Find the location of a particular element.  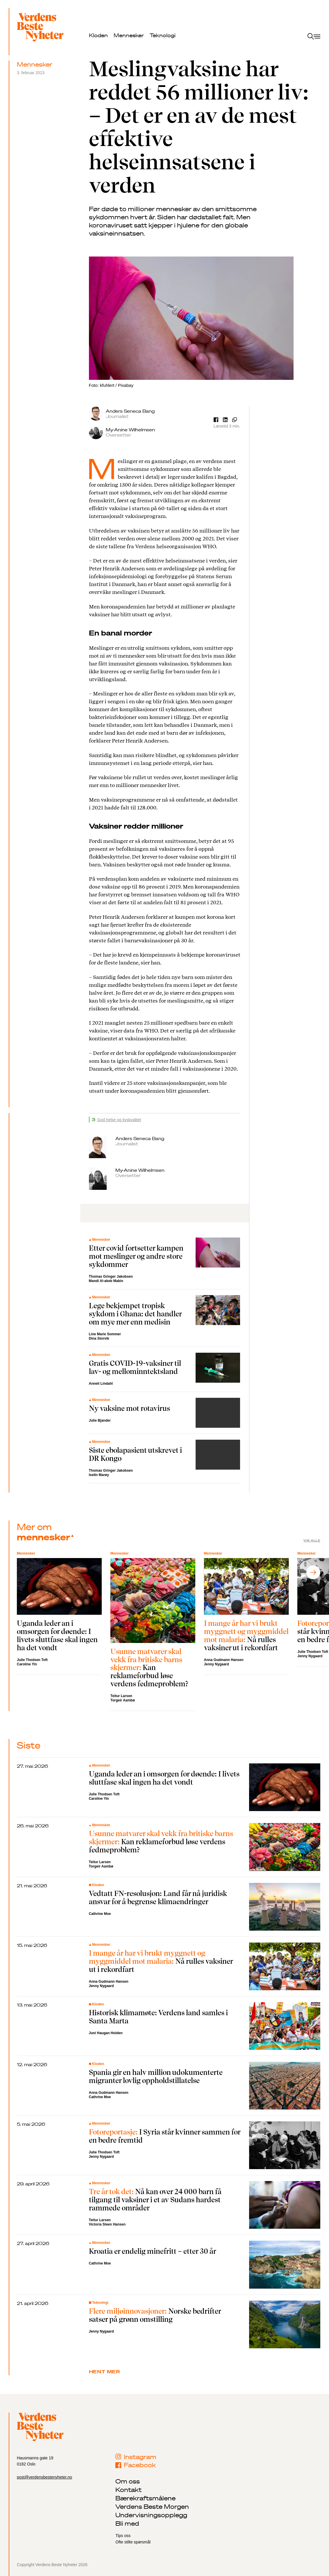

[open menu] is located at coordinates (313, 36).